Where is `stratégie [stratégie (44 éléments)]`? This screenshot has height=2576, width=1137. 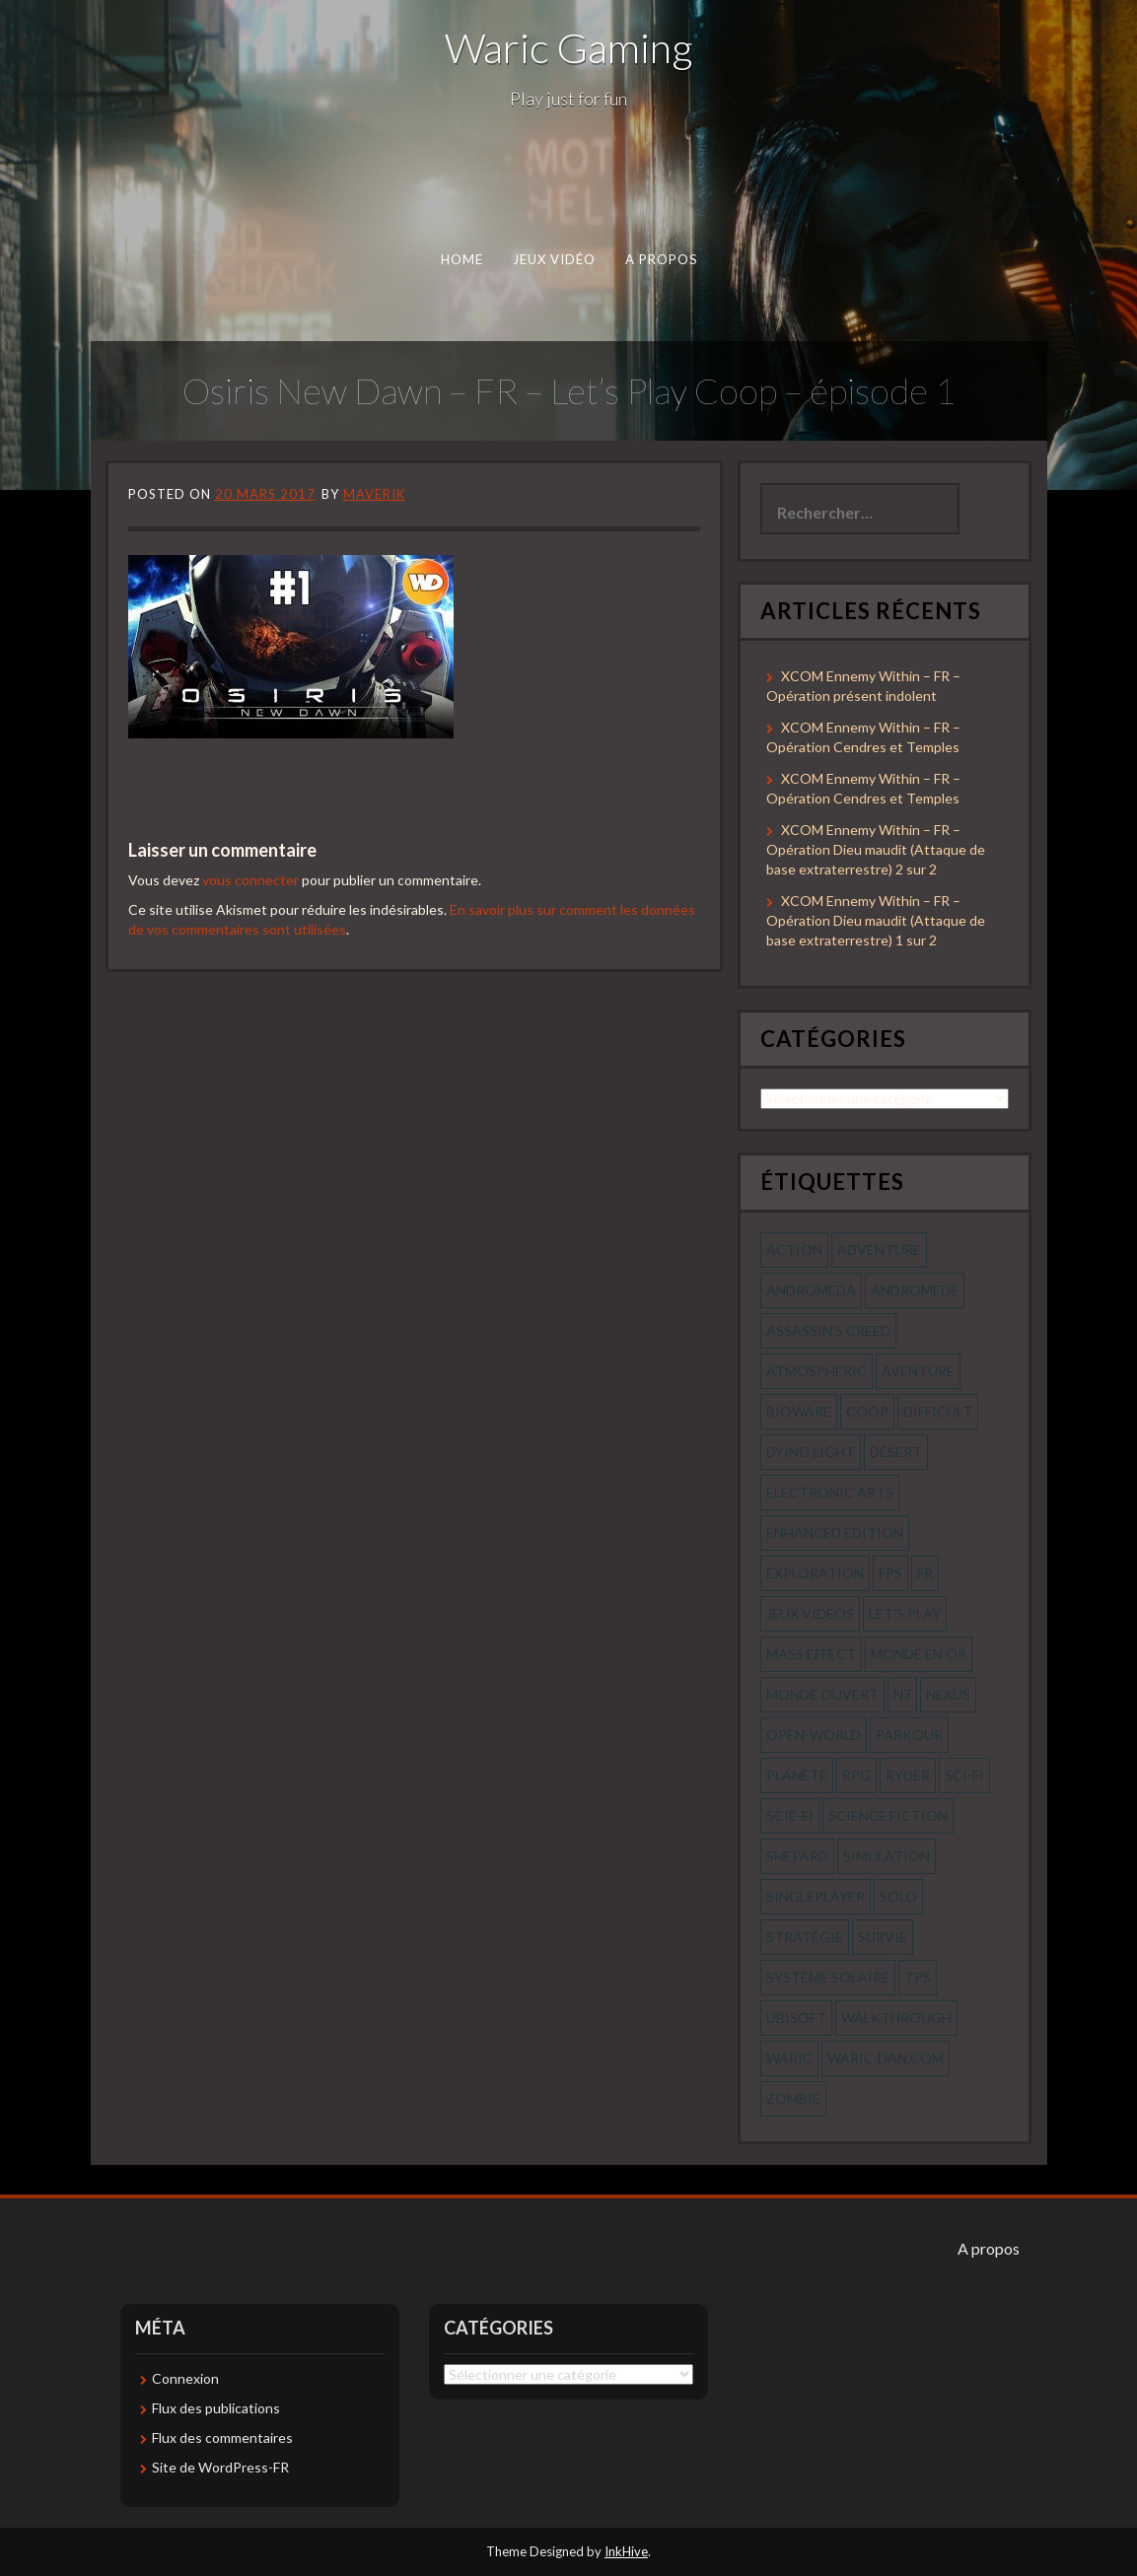 stratégie [stratégie (44 éléments)] is located at coordinates (804, 1936).